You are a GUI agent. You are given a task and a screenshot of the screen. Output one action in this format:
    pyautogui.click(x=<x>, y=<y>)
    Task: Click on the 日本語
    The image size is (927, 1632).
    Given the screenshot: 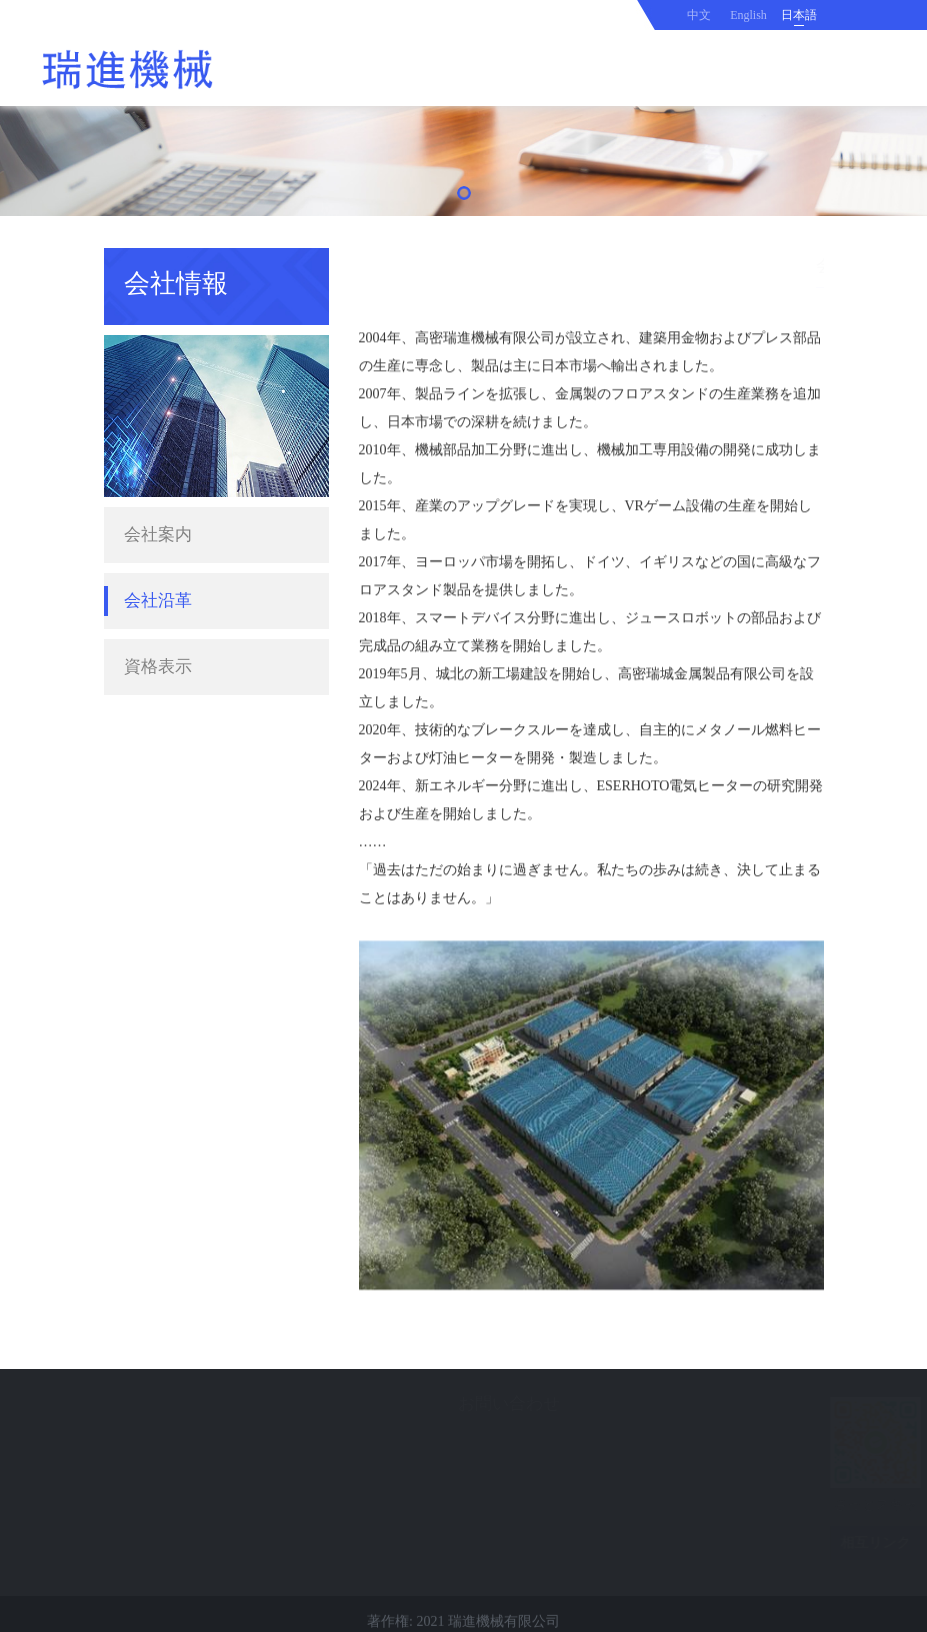 What is the action you would take?
    pyautogui.click(x=799, y=15)
    